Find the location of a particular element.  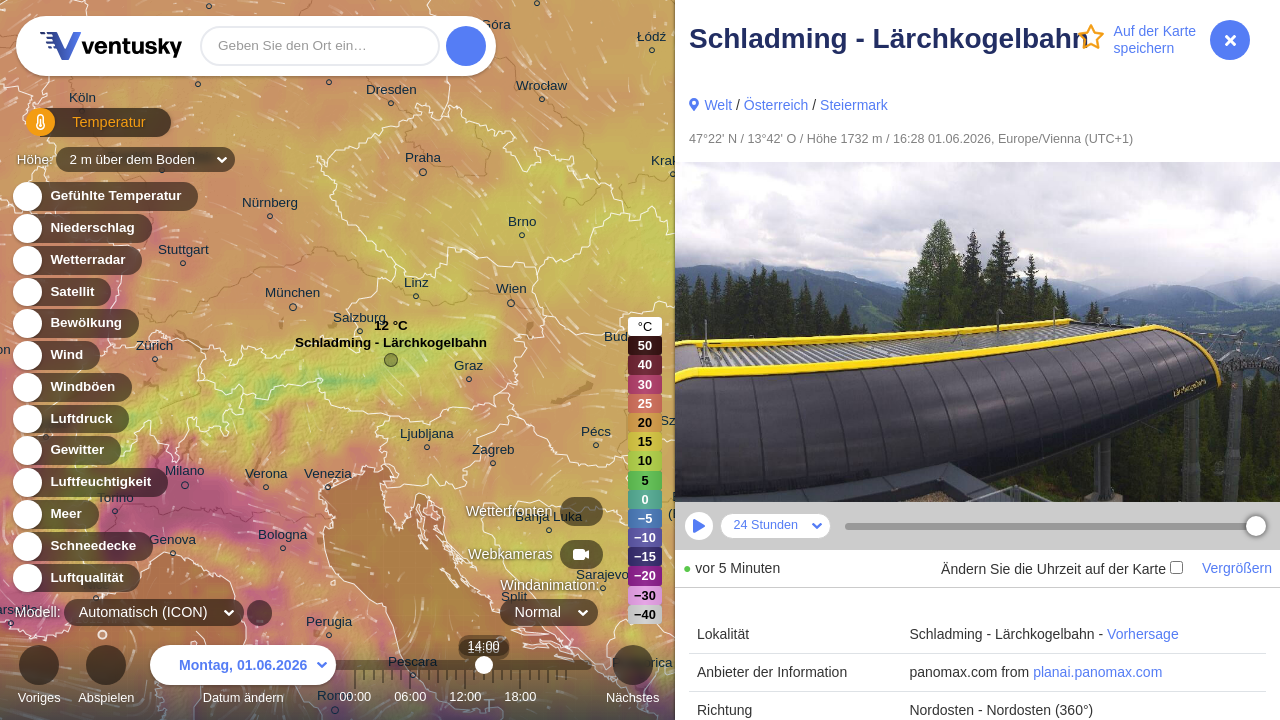

Praha is located at coordinates (423, 161).